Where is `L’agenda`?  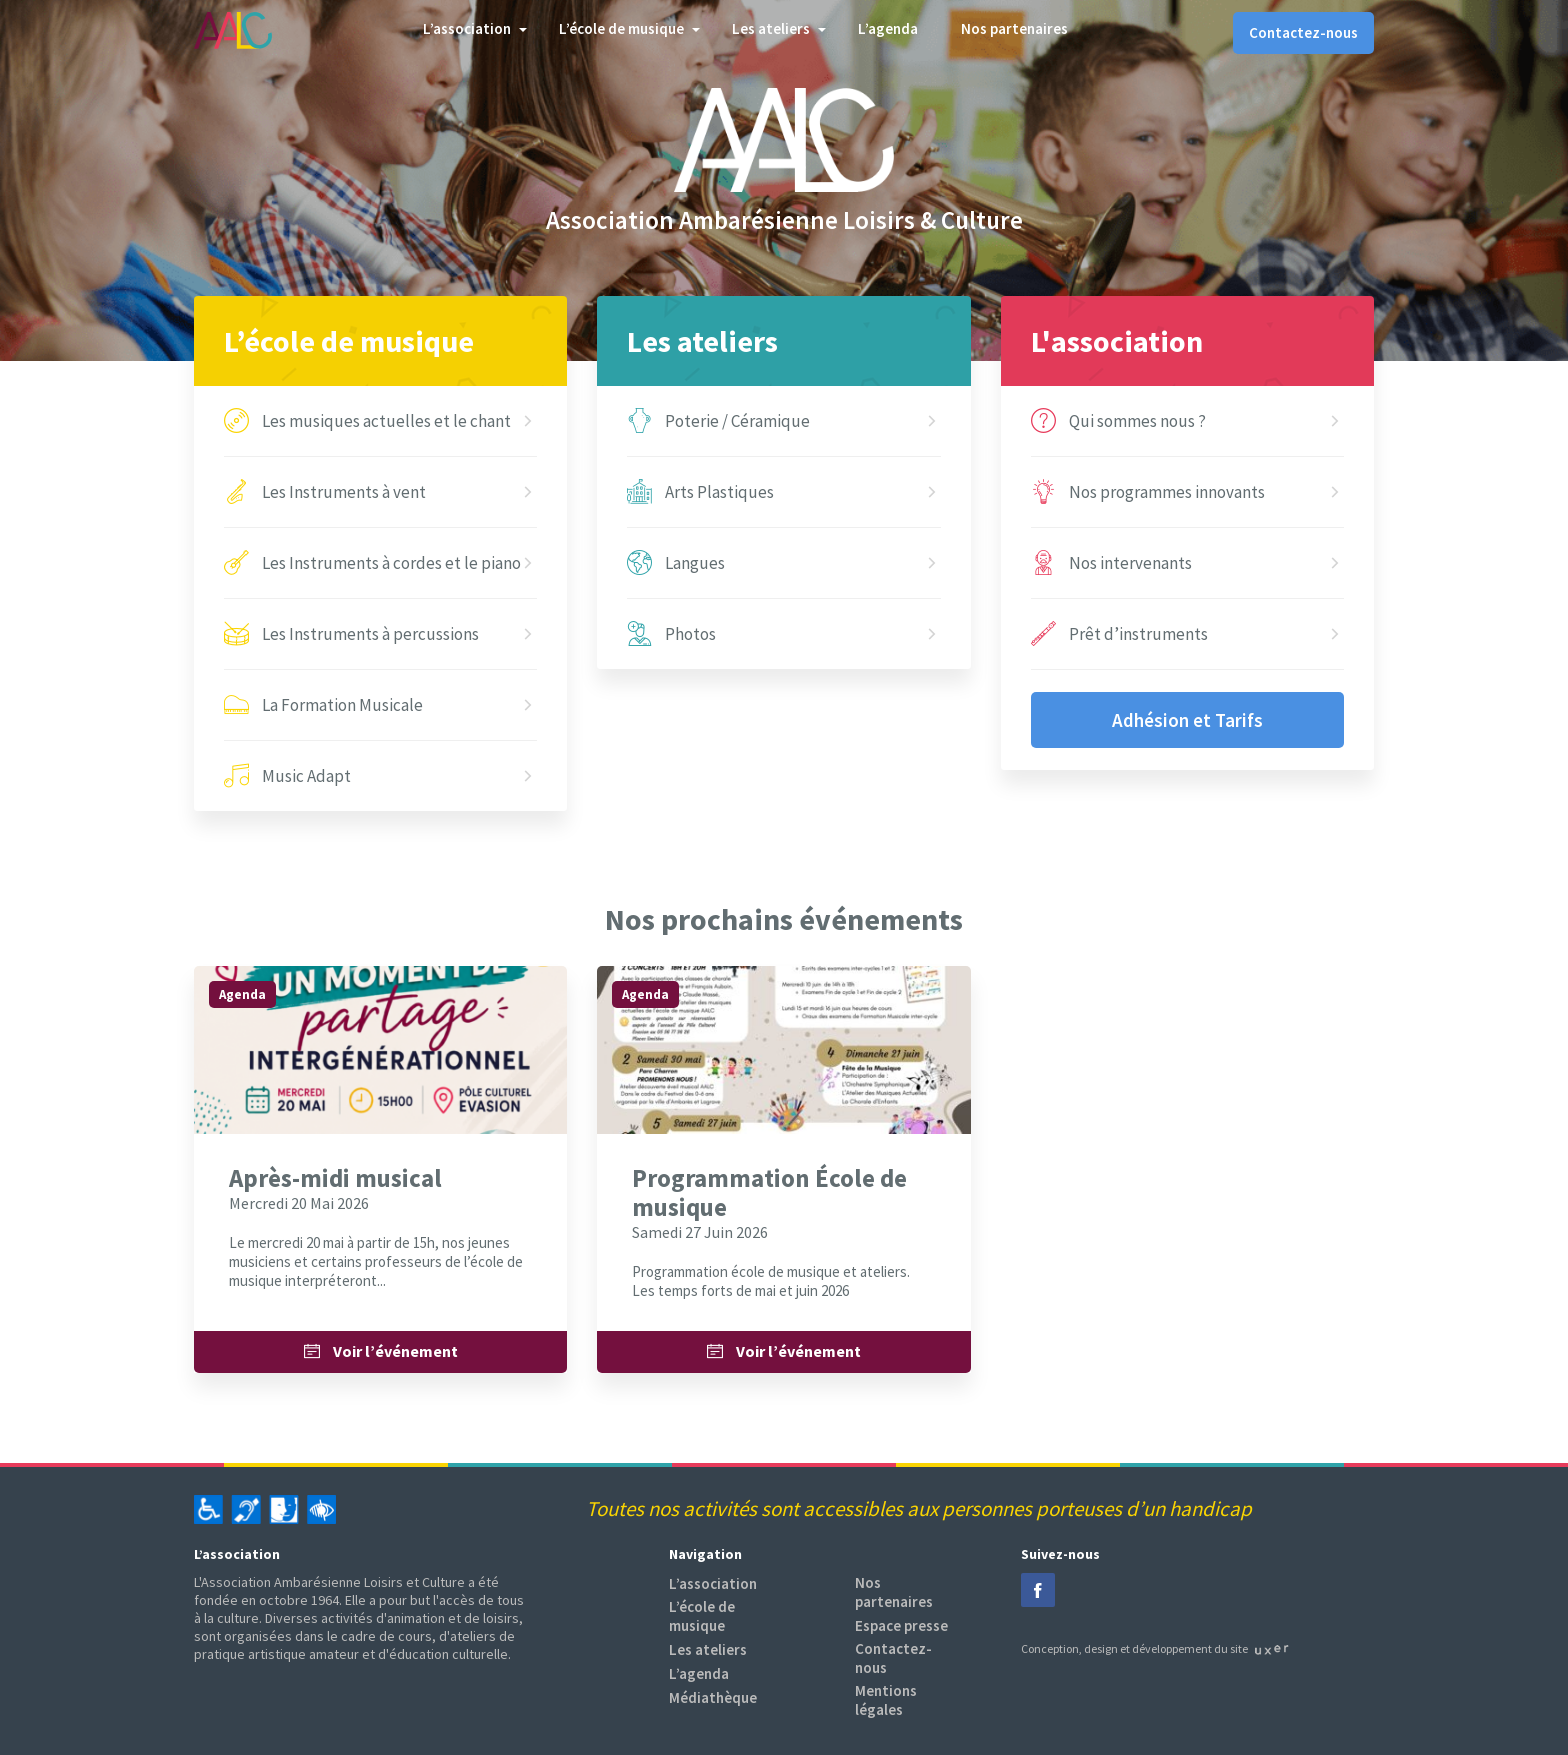 L’agenda is located at coordinates (888, 28).